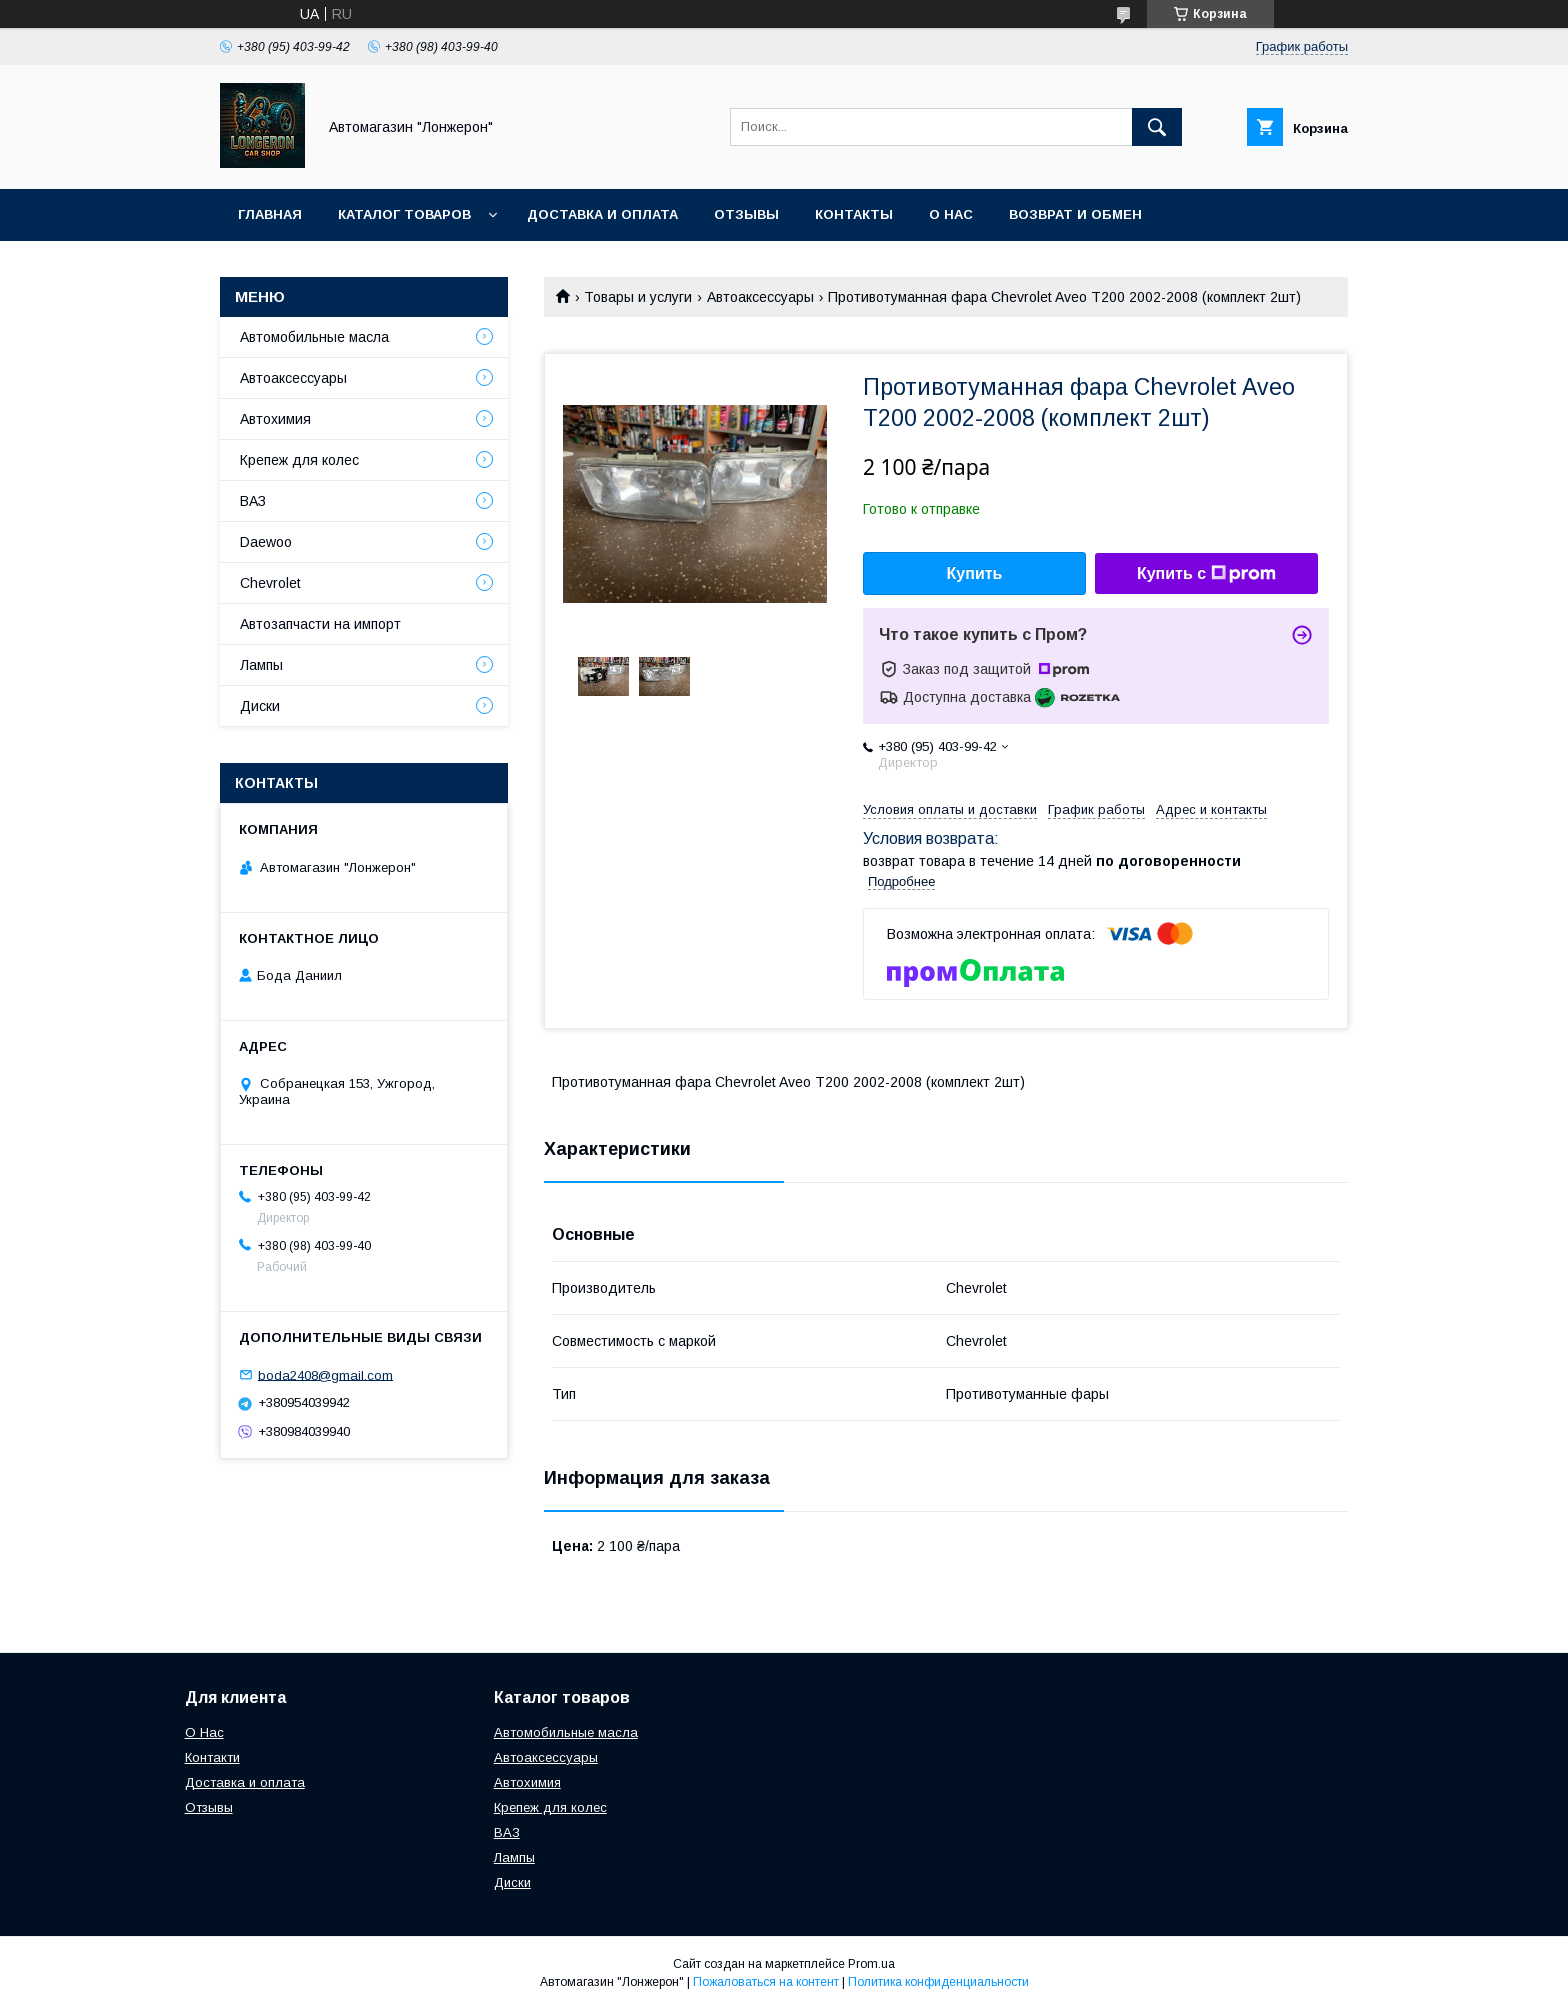  What do you see at coordinates (975, 573) in the screenshot?
I see `Купить` at bounding box center [975, 573].